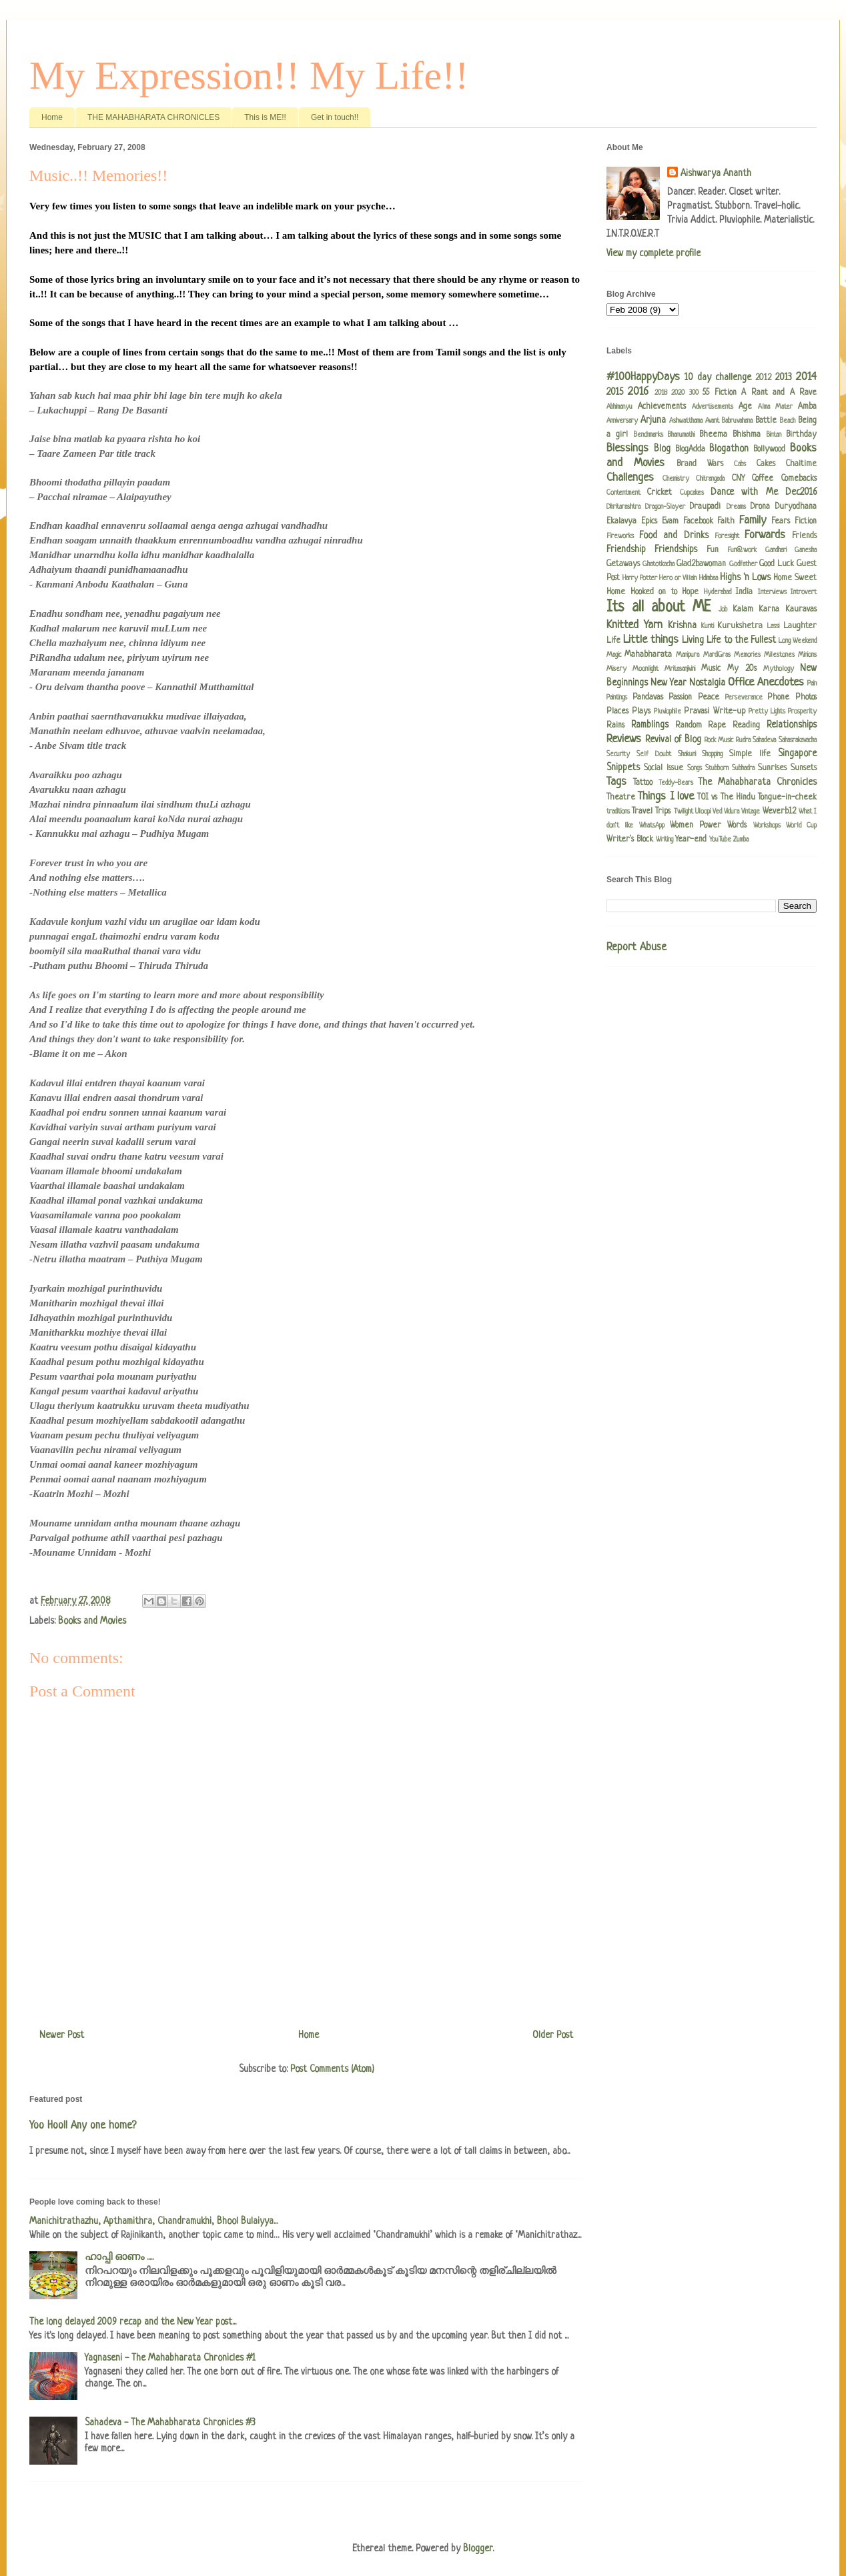 Image resolution: width=846 pixels, height=2576 pixels. What do you see at coordinates (767, 712) in the screenshot?
I see `Pretty Lights` at bounding box center [767, 712].